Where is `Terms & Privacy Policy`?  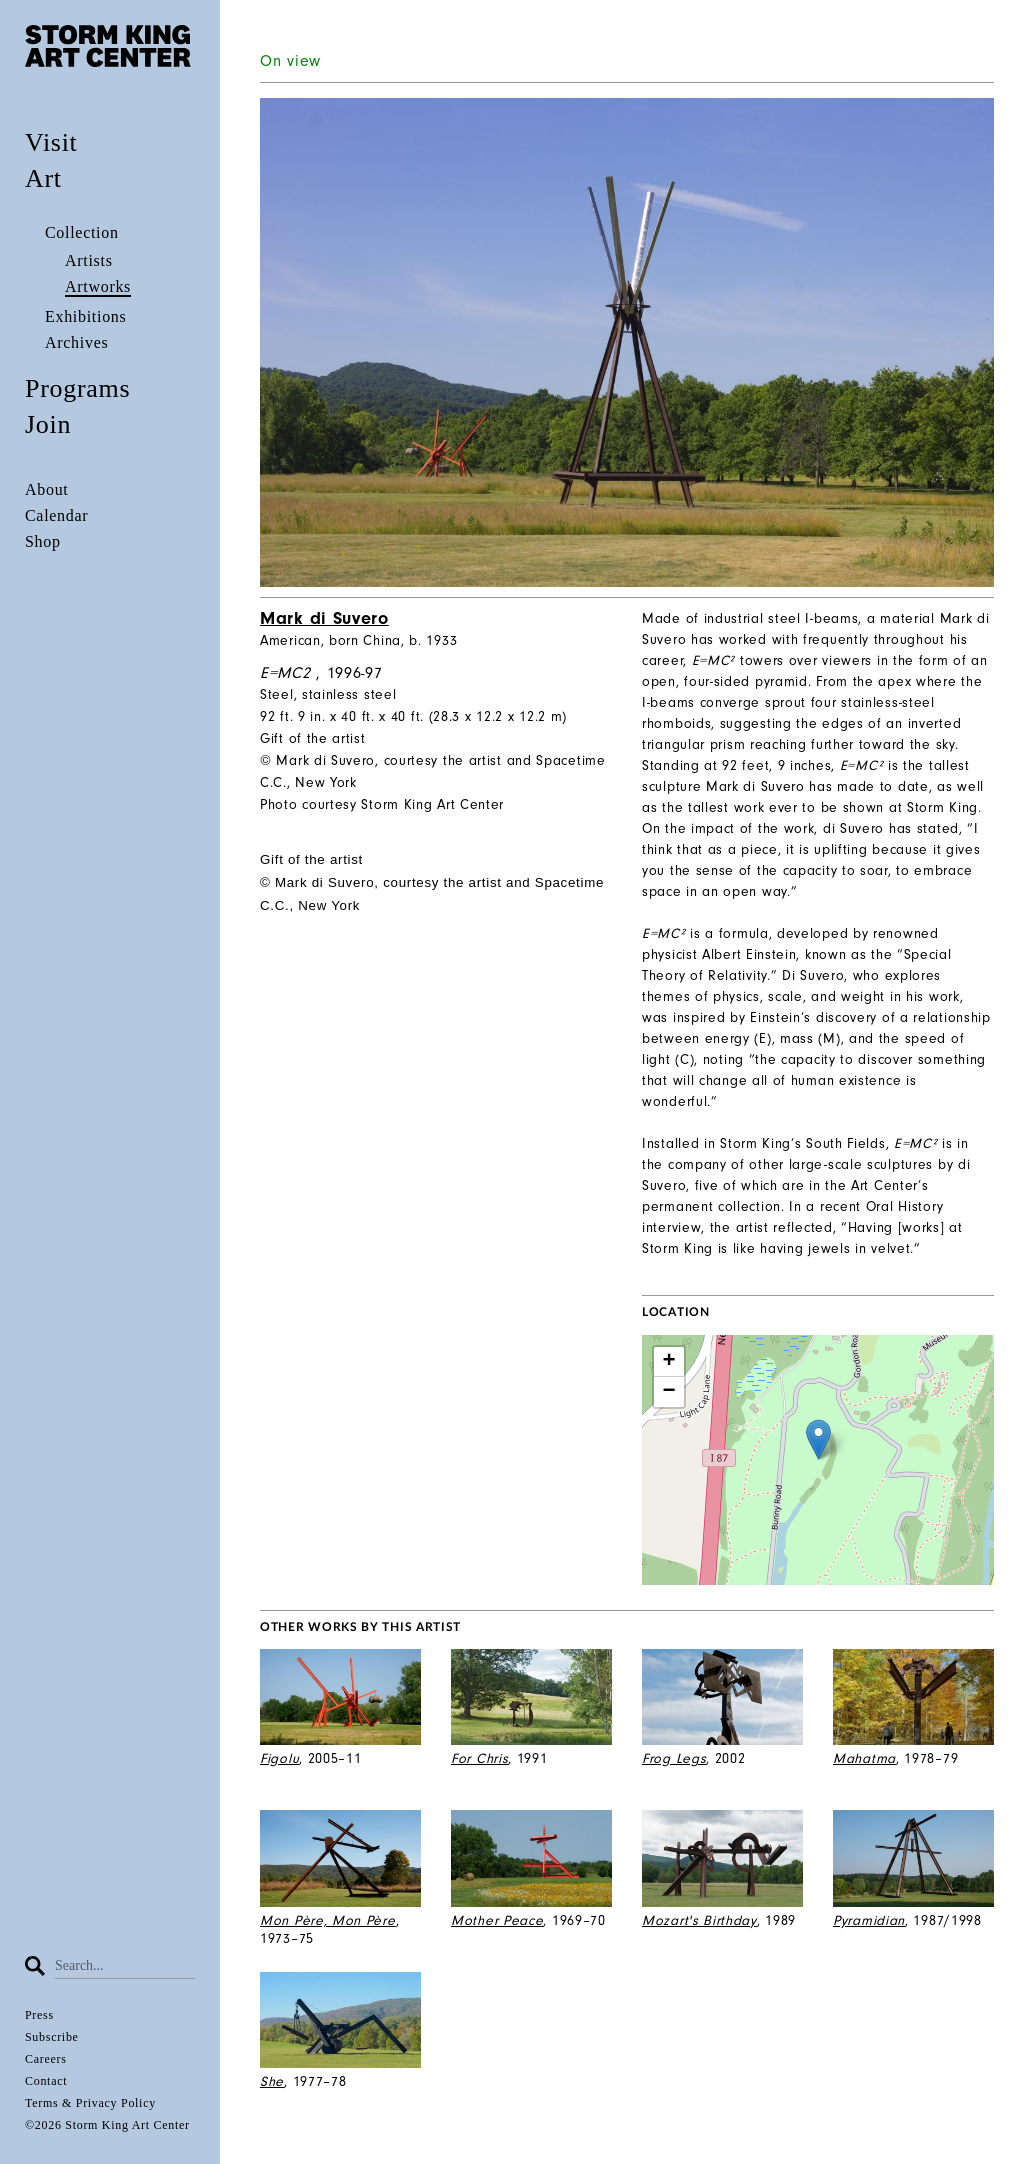 Terms & Privacy Policy is located at coordinates (90, 2103).